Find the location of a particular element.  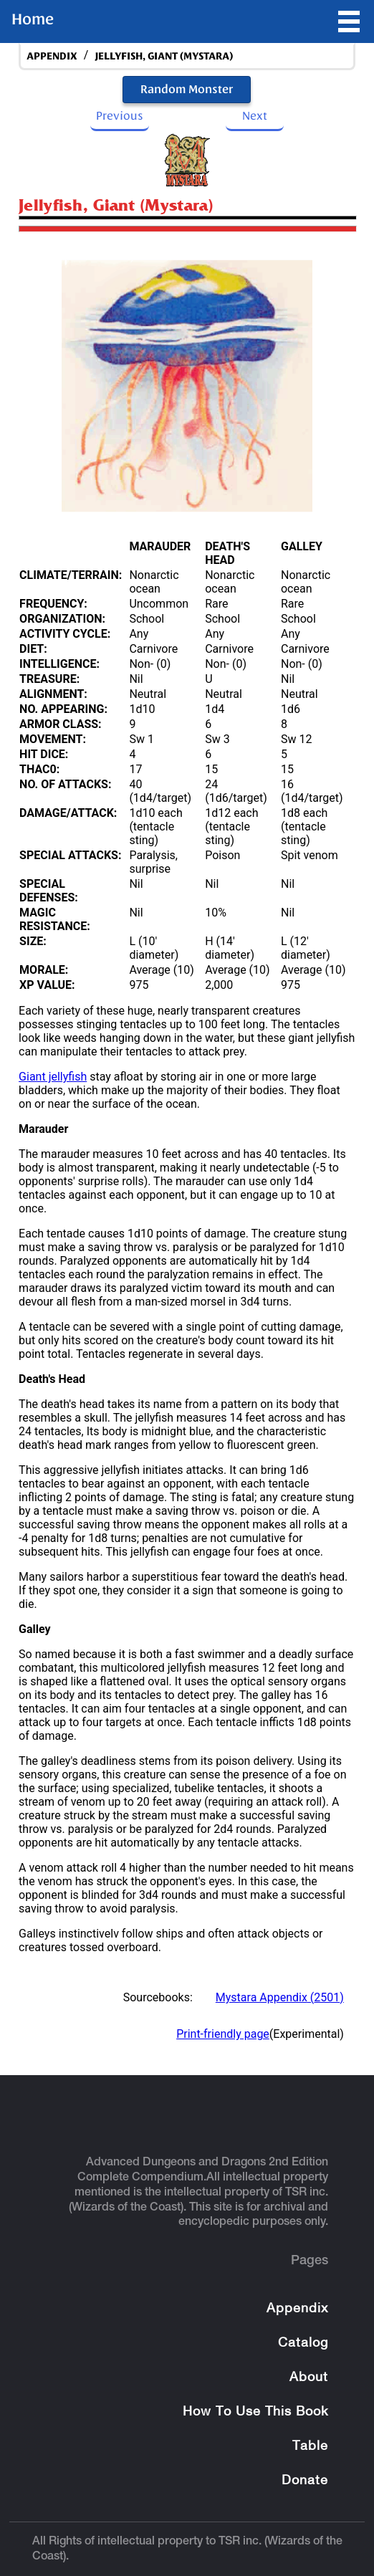

Print-friendly page is located at coordinates (222, 2034).